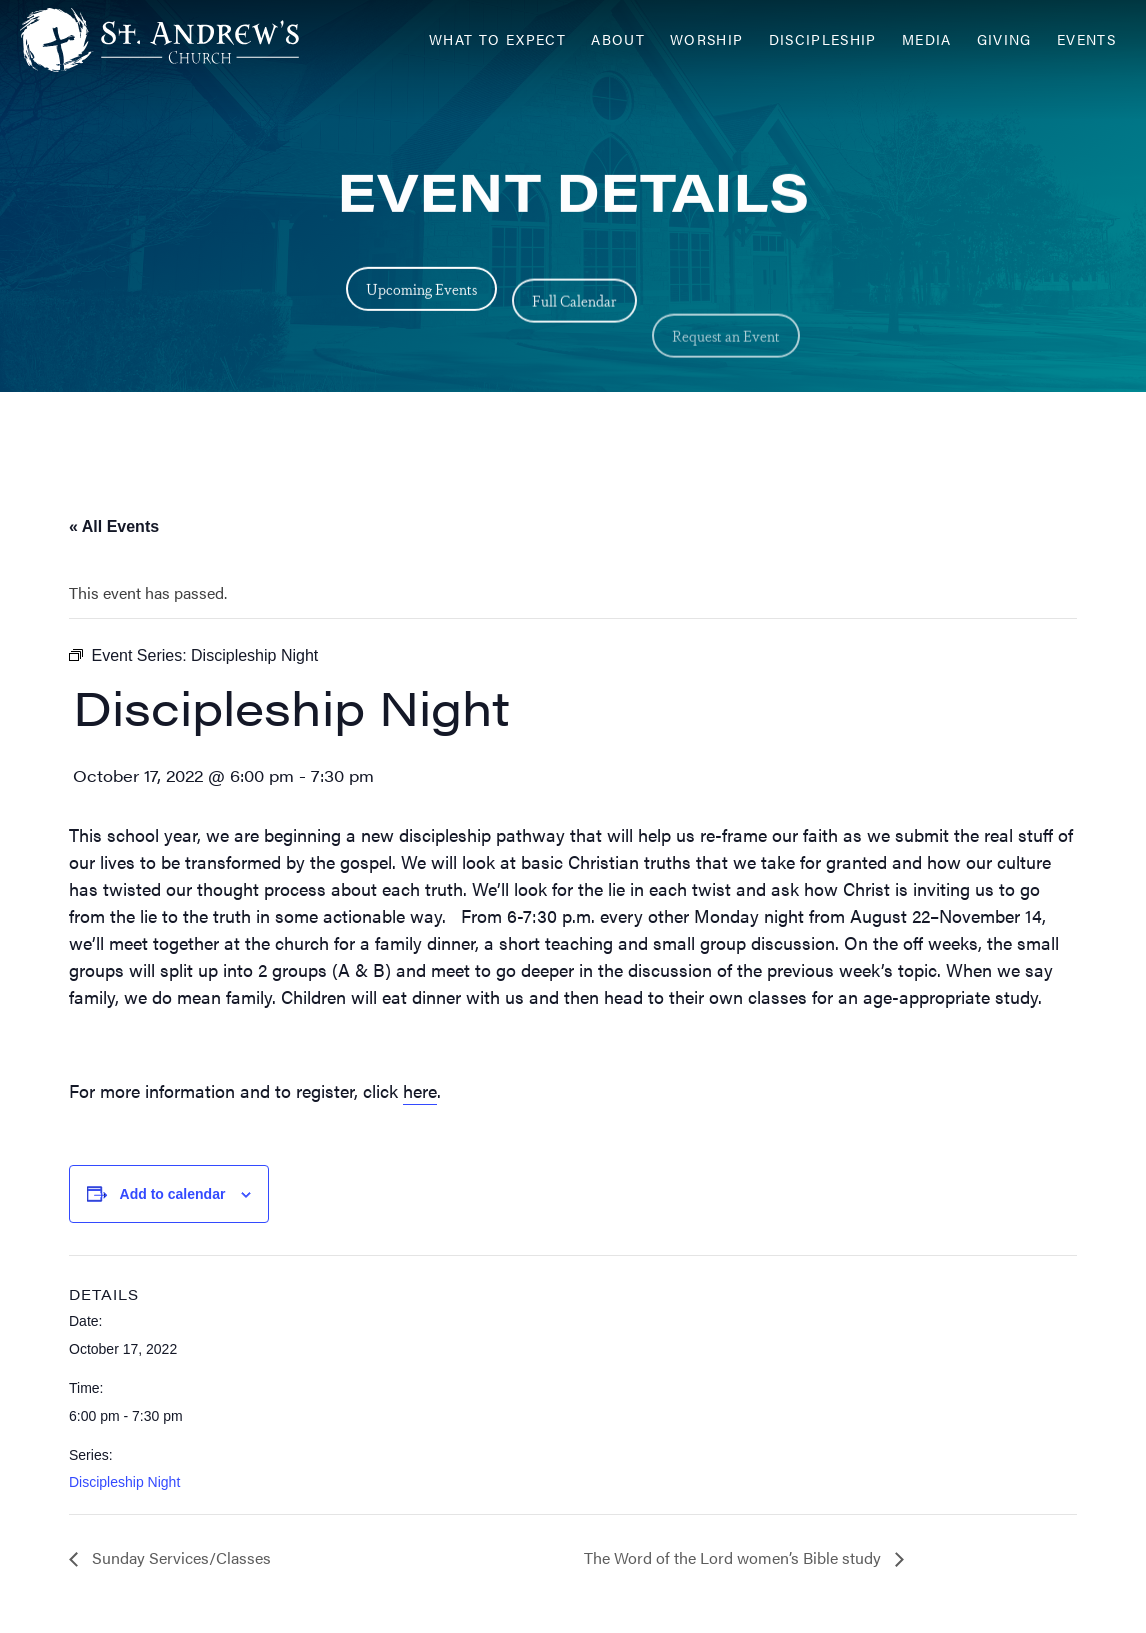 The height and width of the screenshot is (1633, 1146). Describe the element at coordinates (124, 1482) in the screenshot. I see `Discipleship Night` at that location.